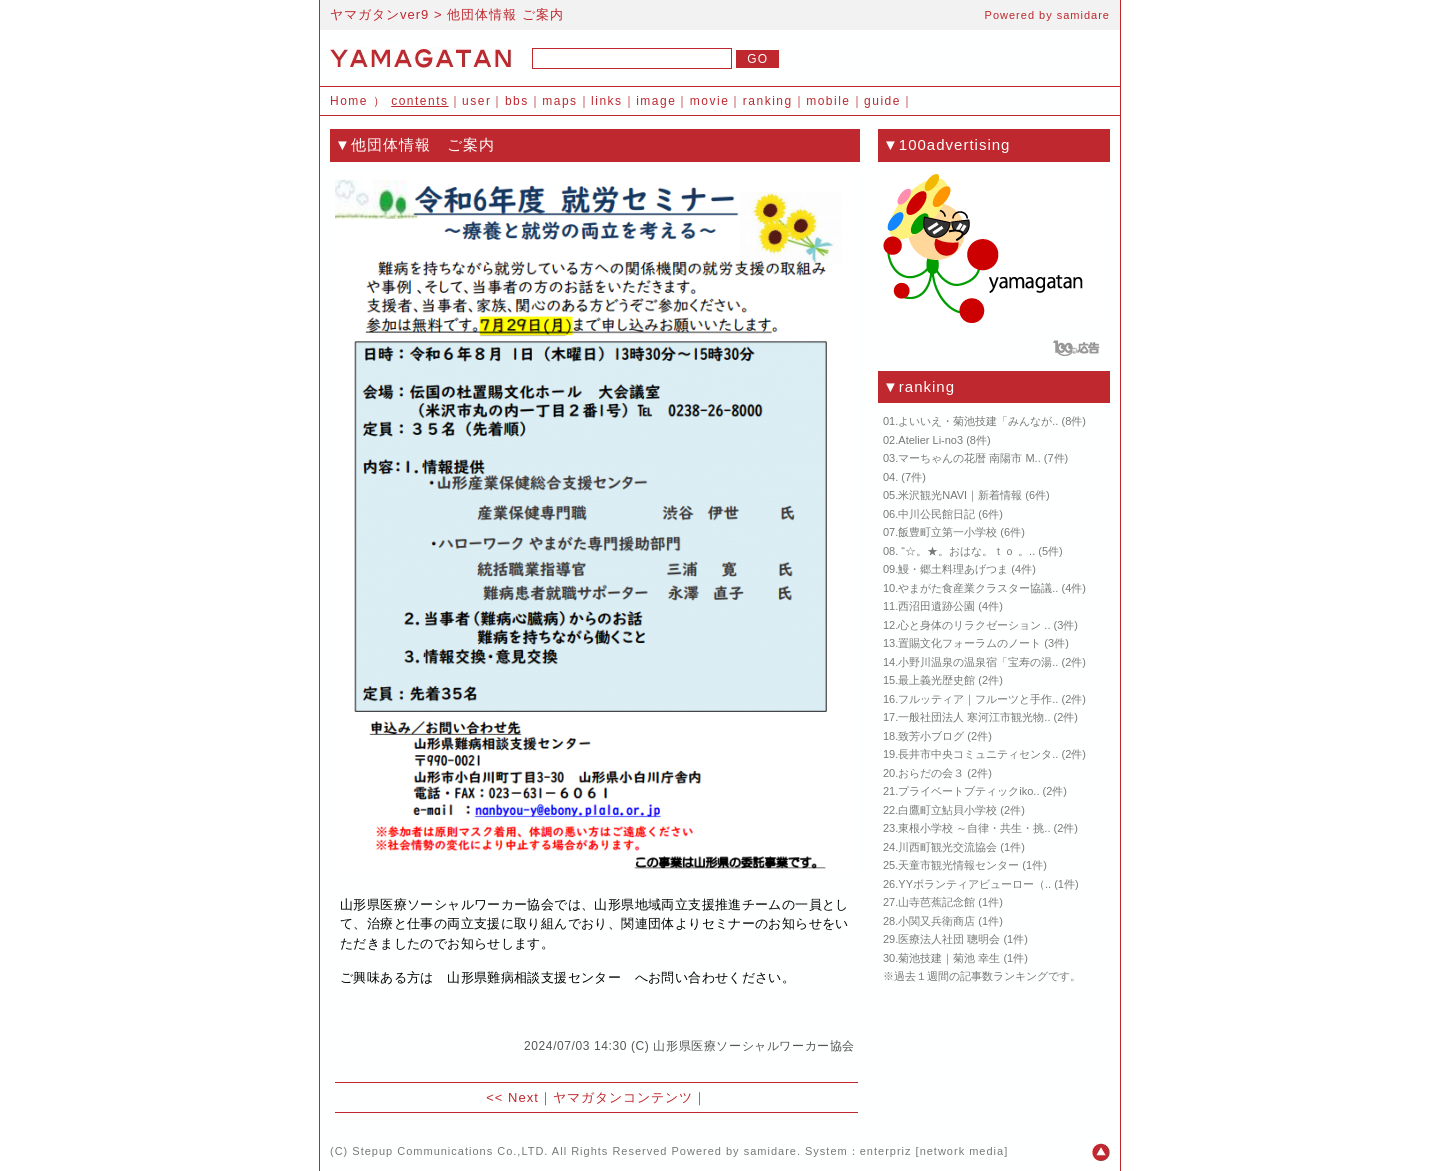 The image size is (1440, 1171). I want to click on 川西町観光交流協会, so click(947, 847).